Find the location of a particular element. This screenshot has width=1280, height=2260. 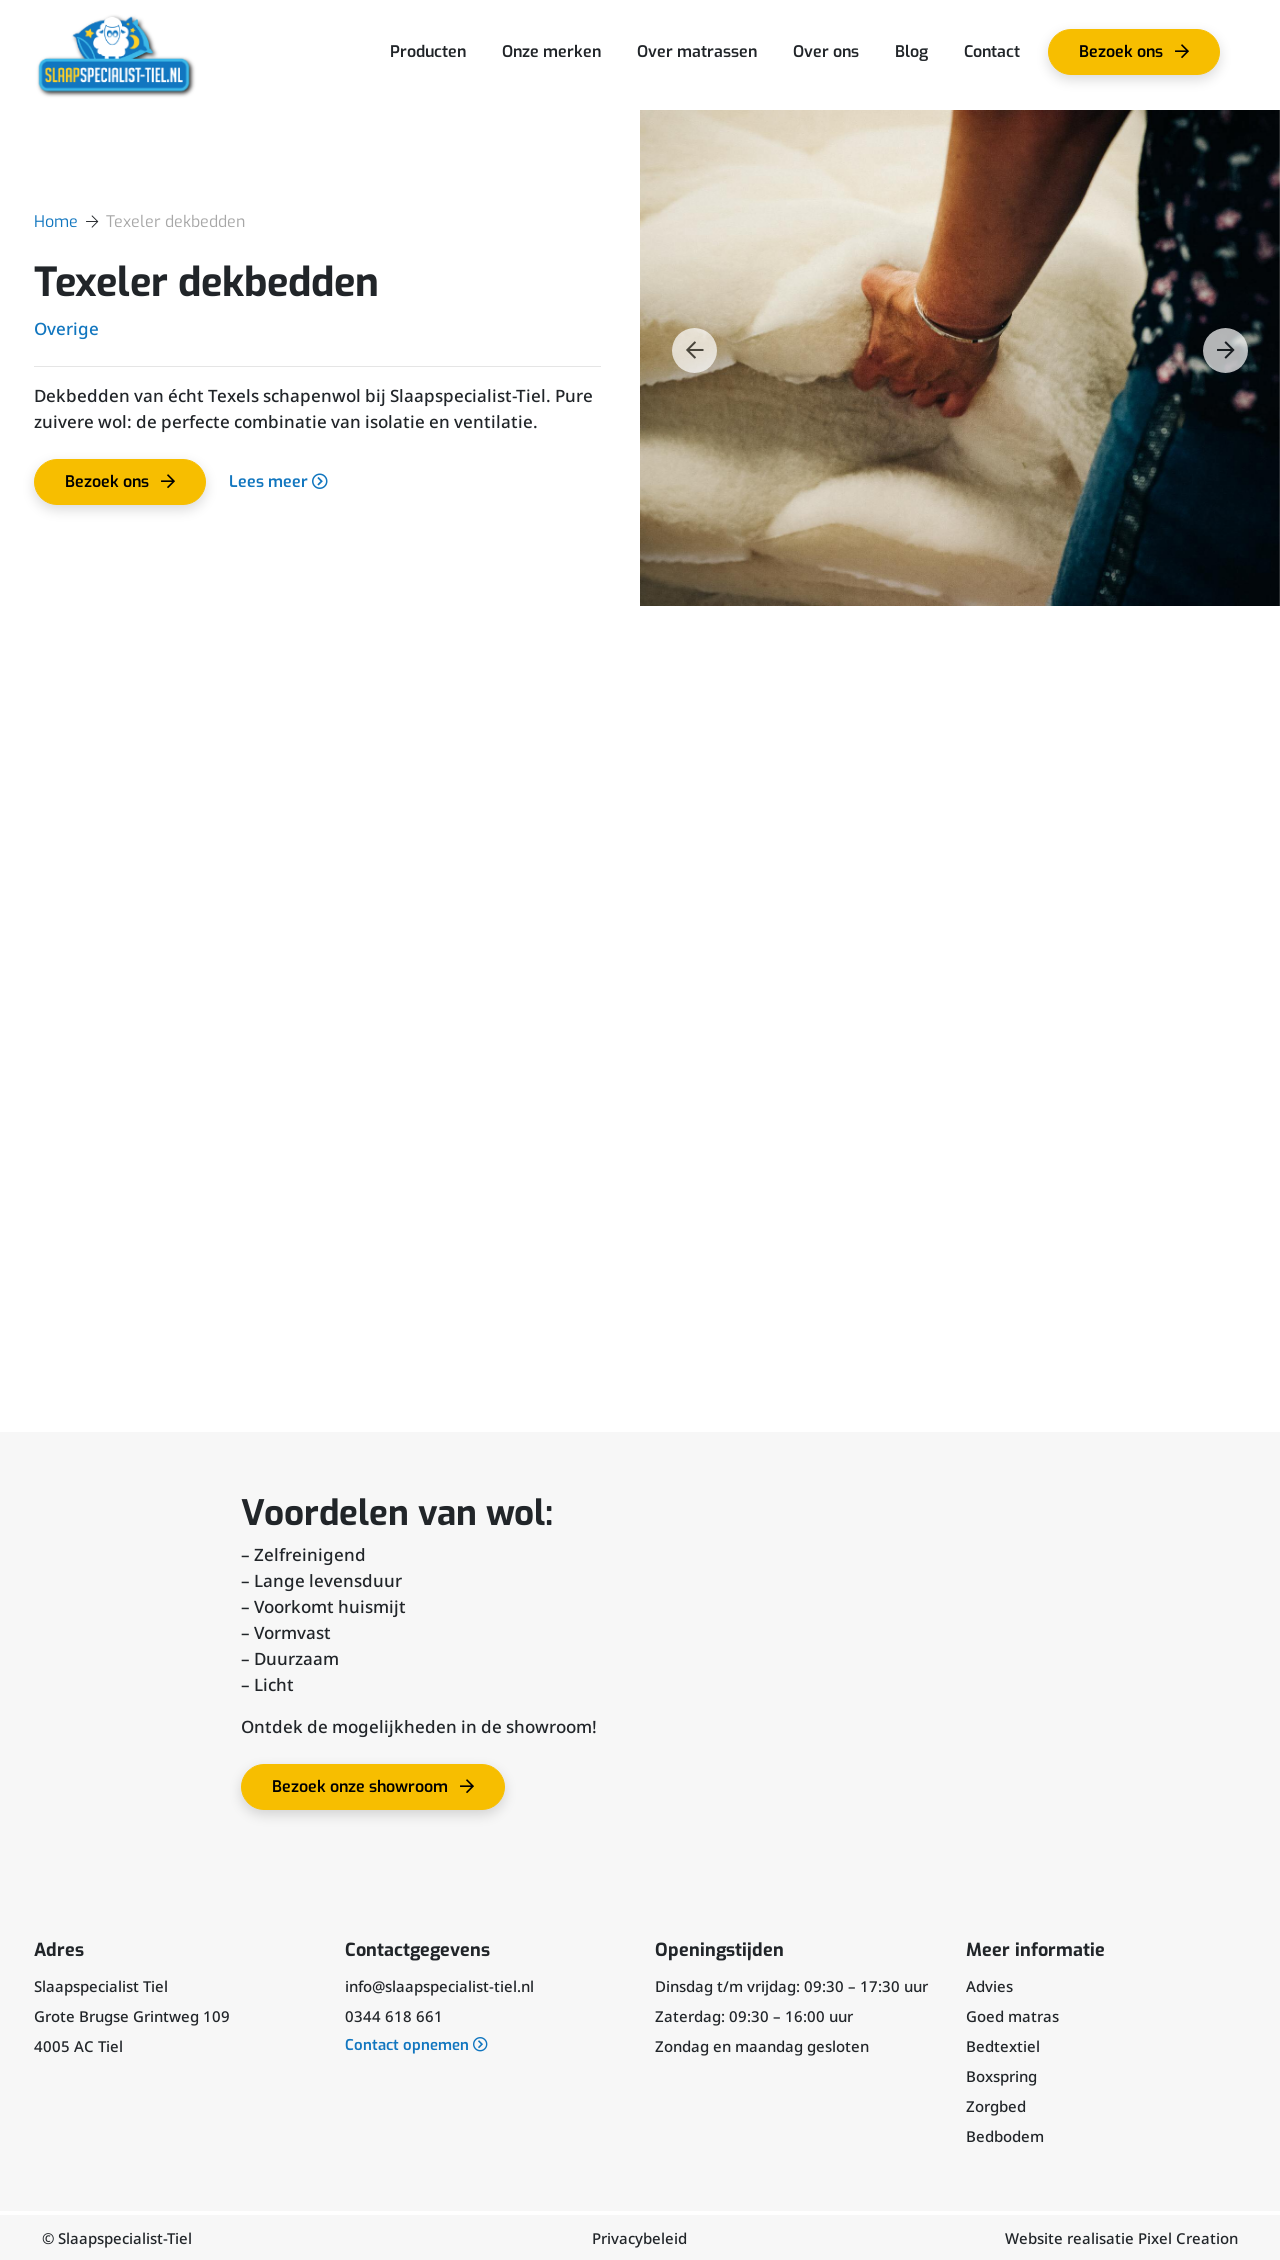

Privacybeleid is located at coordinates (639, 2237).